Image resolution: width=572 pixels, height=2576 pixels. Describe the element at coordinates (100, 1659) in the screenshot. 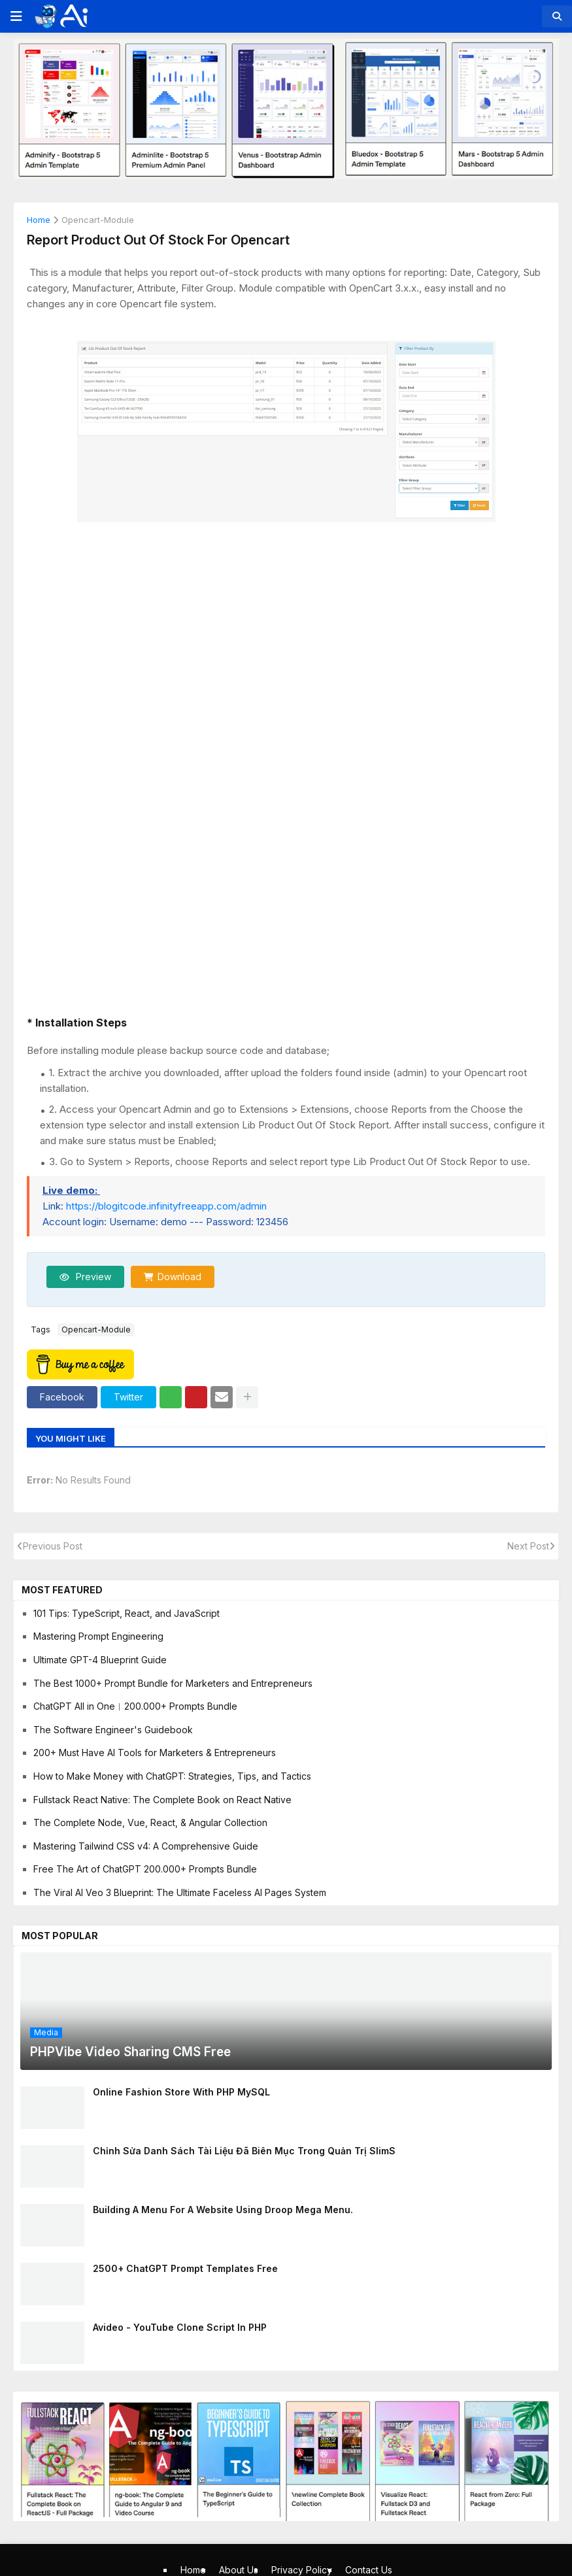

I see `Ultimate GPT-4 Blueprint Guide` at that location.